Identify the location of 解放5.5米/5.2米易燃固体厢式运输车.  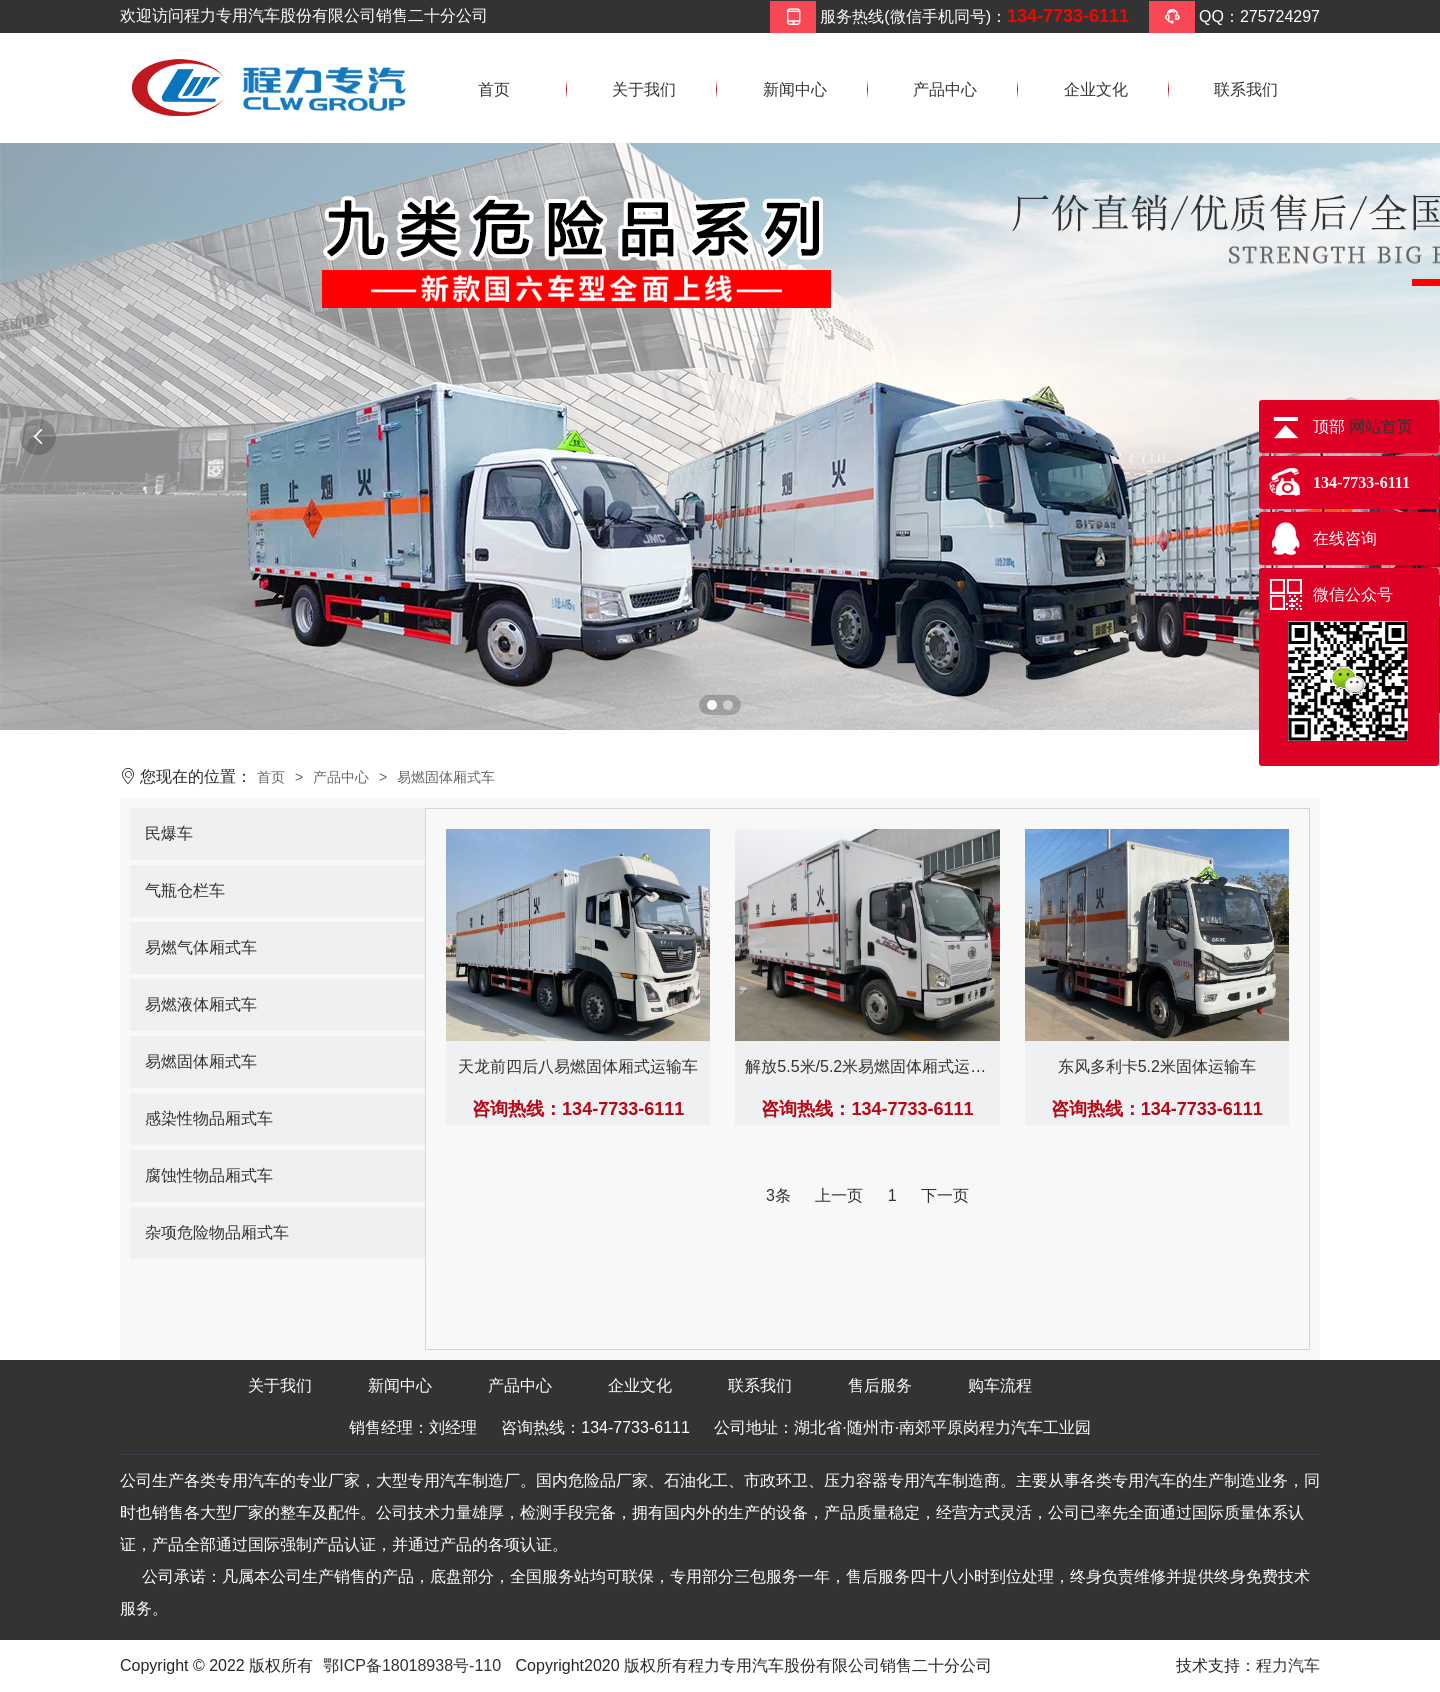
(873, 1066).